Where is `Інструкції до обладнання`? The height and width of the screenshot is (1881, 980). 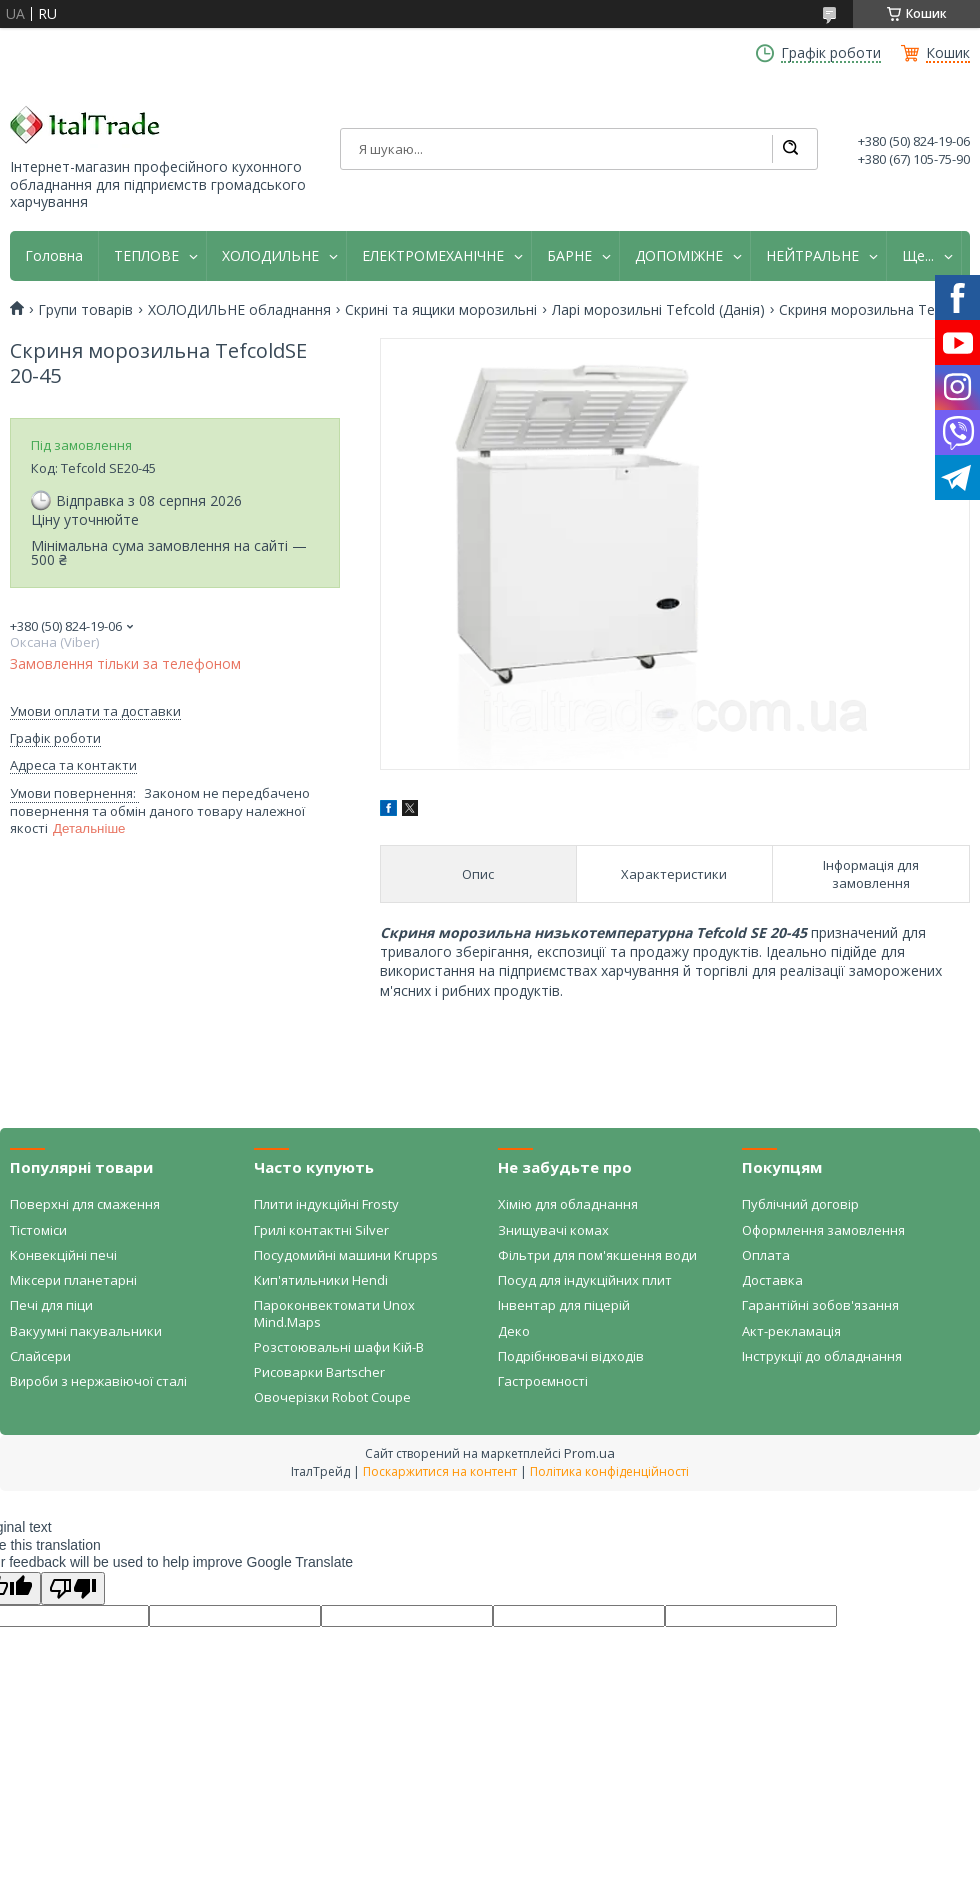 Інструкції до обладнання is located at coordinates (822, 1356).